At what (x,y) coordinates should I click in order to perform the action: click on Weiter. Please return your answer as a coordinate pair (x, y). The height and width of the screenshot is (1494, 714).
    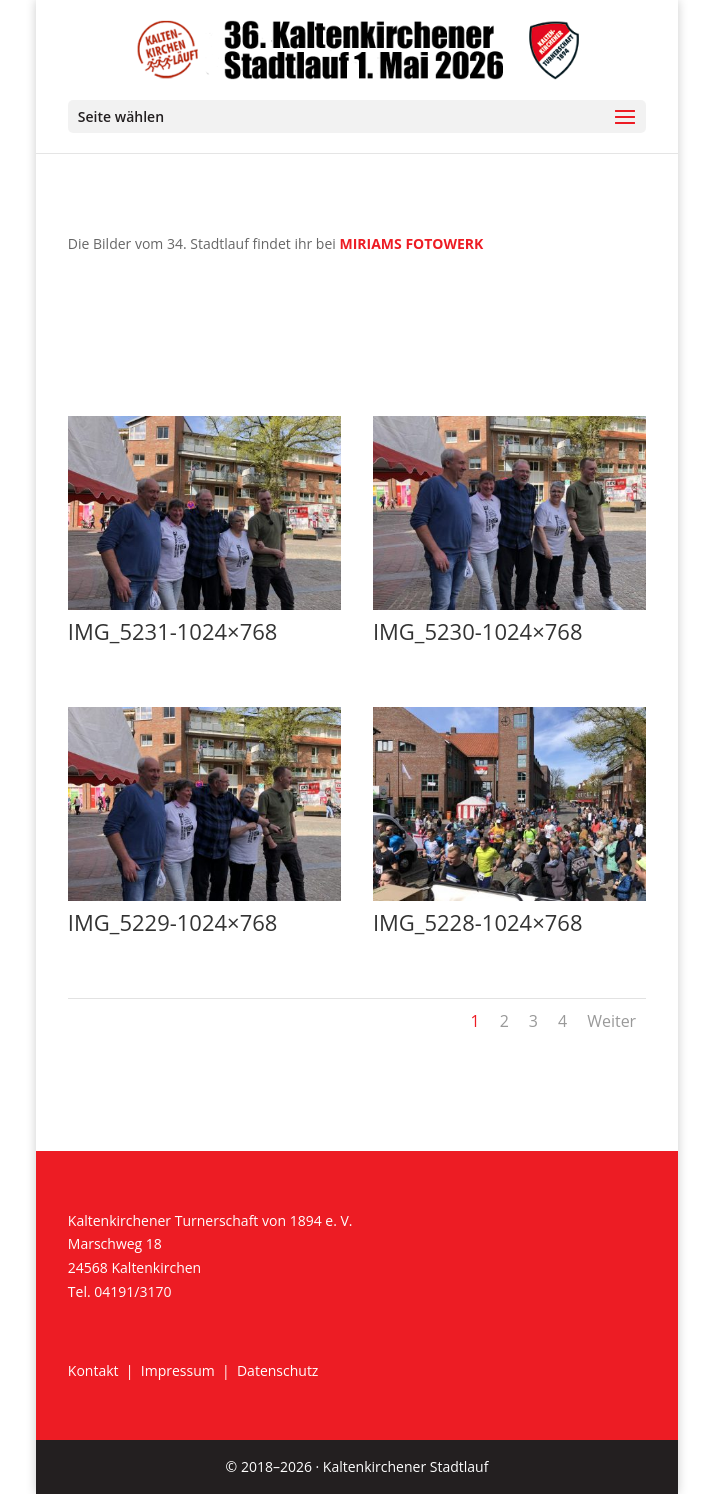
    Looking at the image, I should click on (611, 1021).